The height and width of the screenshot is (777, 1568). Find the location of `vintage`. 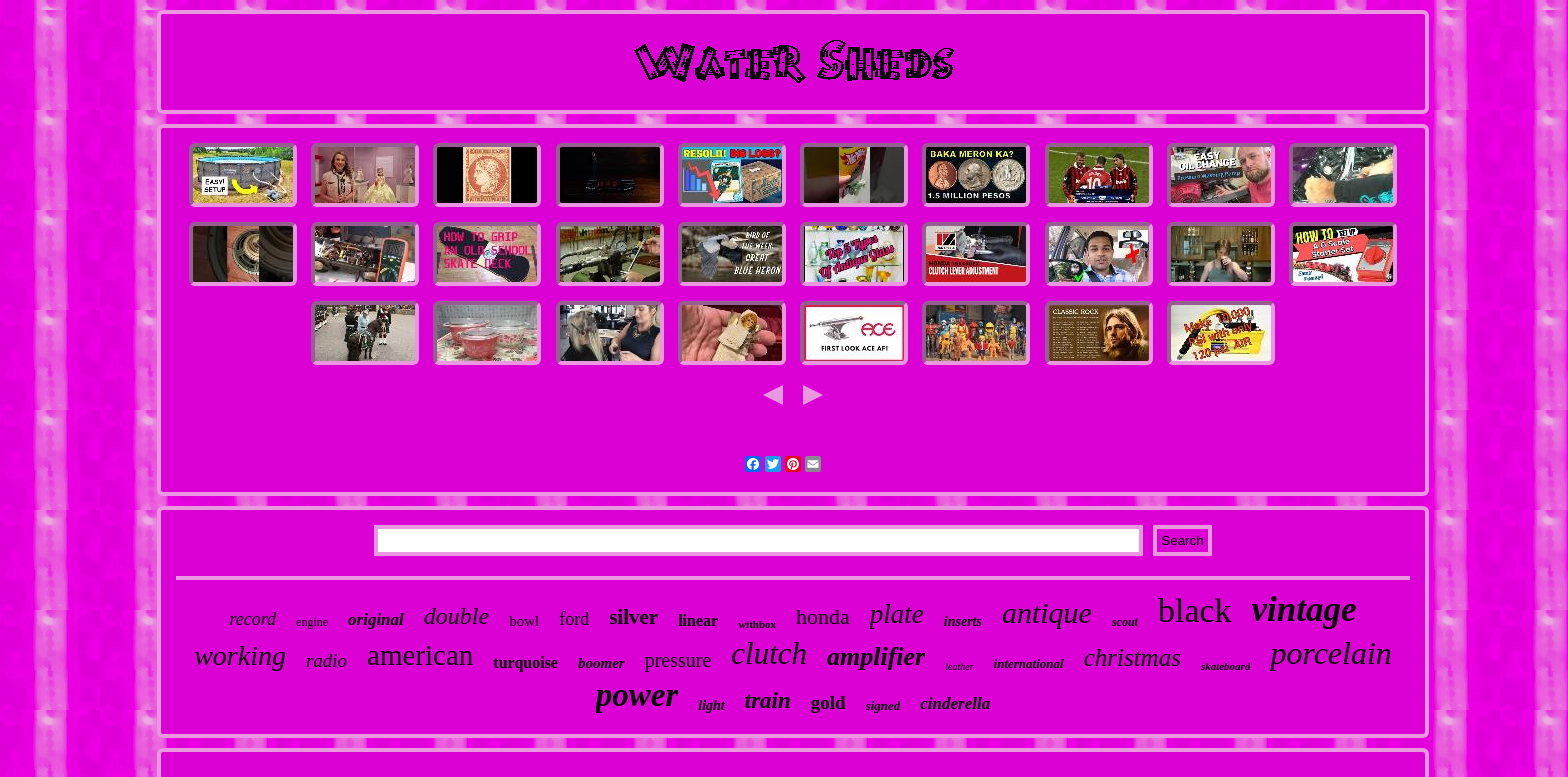

vintage is located at coordinates (1304, 609).